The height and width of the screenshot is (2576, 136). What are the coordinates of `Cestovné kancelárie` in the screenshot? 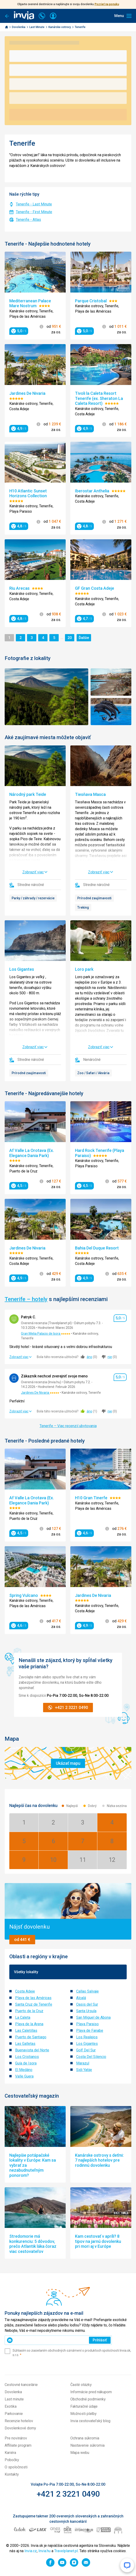 It's located at (21, 2384).